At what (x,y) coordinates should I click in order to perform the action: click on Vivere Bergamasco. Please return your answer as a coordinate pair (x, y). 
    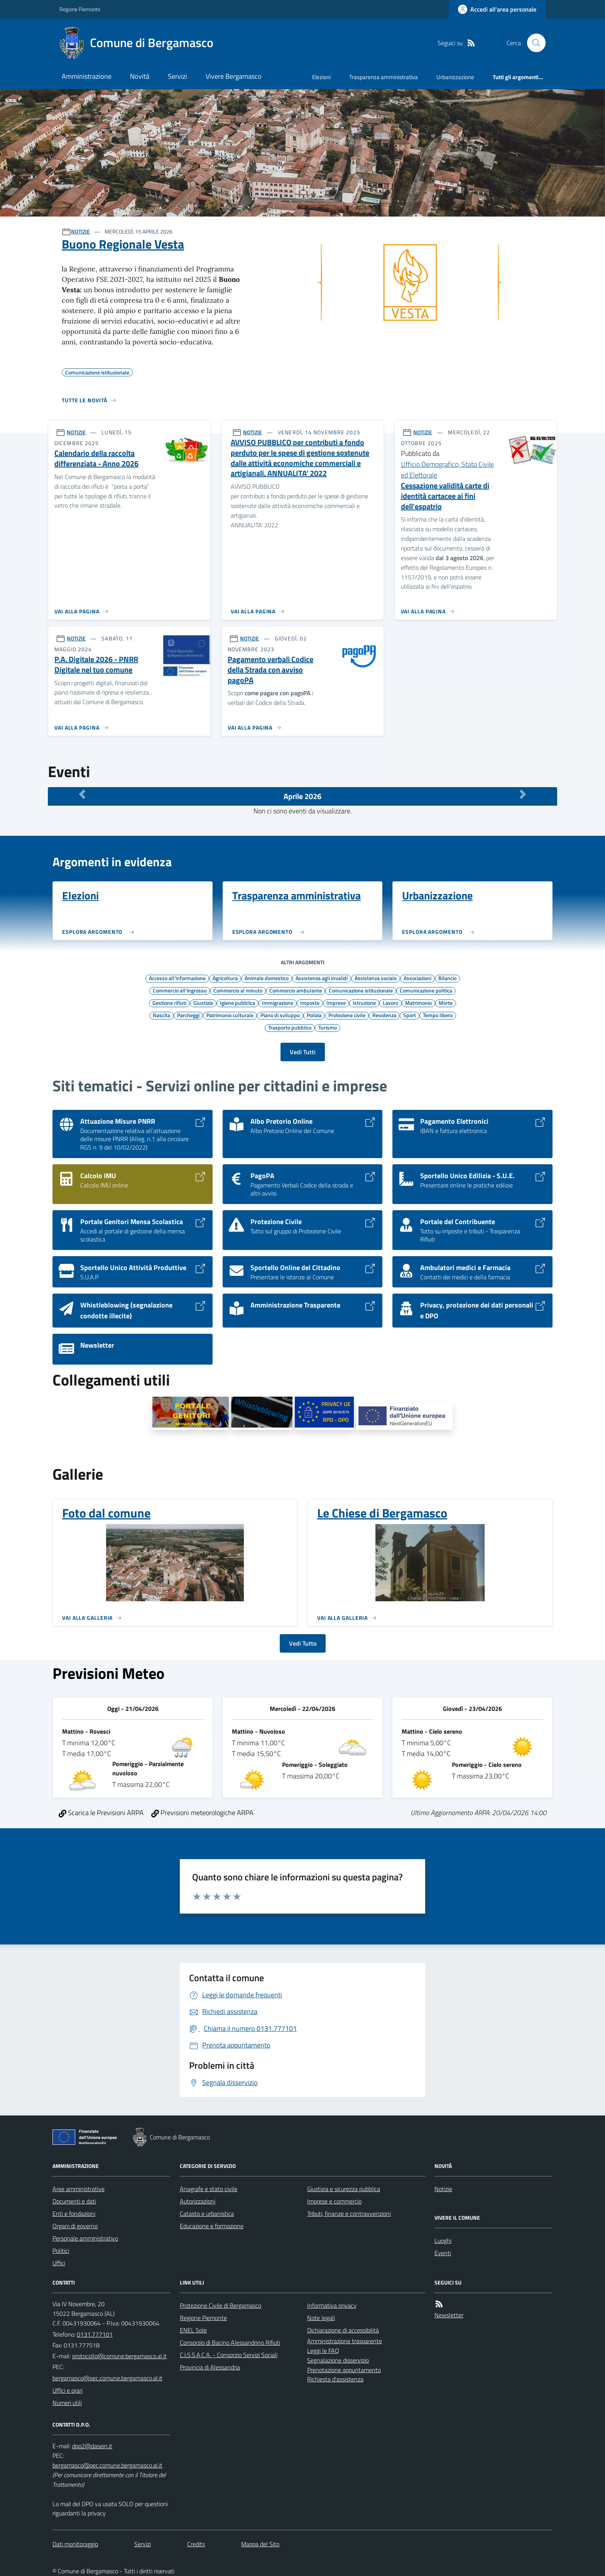
    Looking at the image, I should click on (234, 76).